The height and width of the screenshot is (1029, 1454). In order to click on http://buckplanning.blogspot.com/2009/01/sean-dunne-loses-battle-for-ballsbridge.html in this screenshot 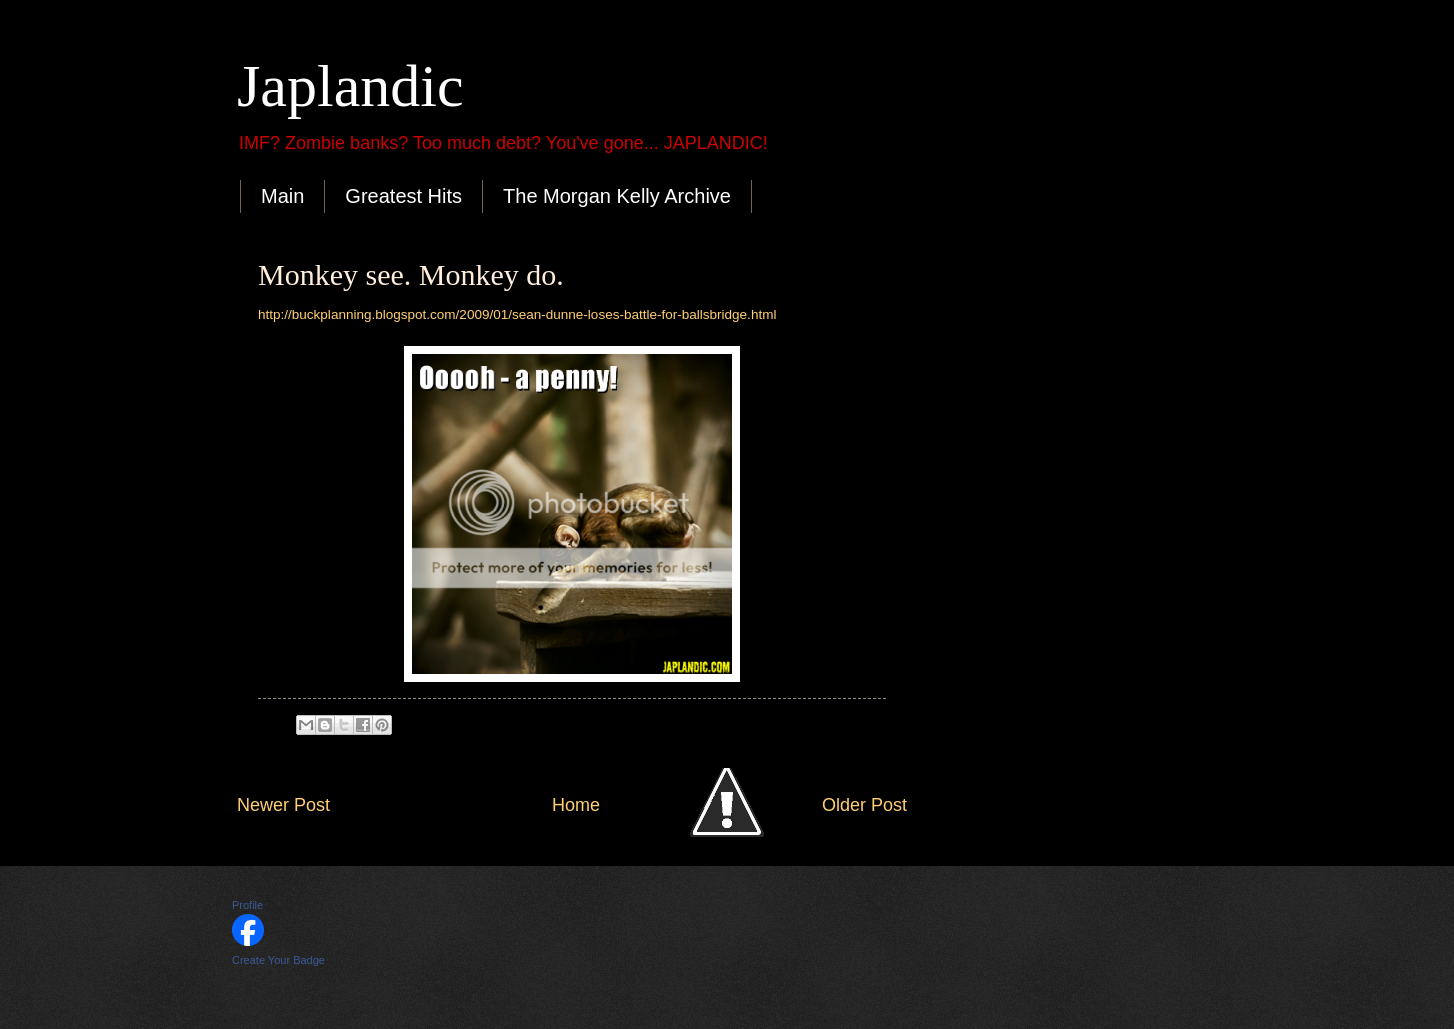, I will do `click(517, 314)`.